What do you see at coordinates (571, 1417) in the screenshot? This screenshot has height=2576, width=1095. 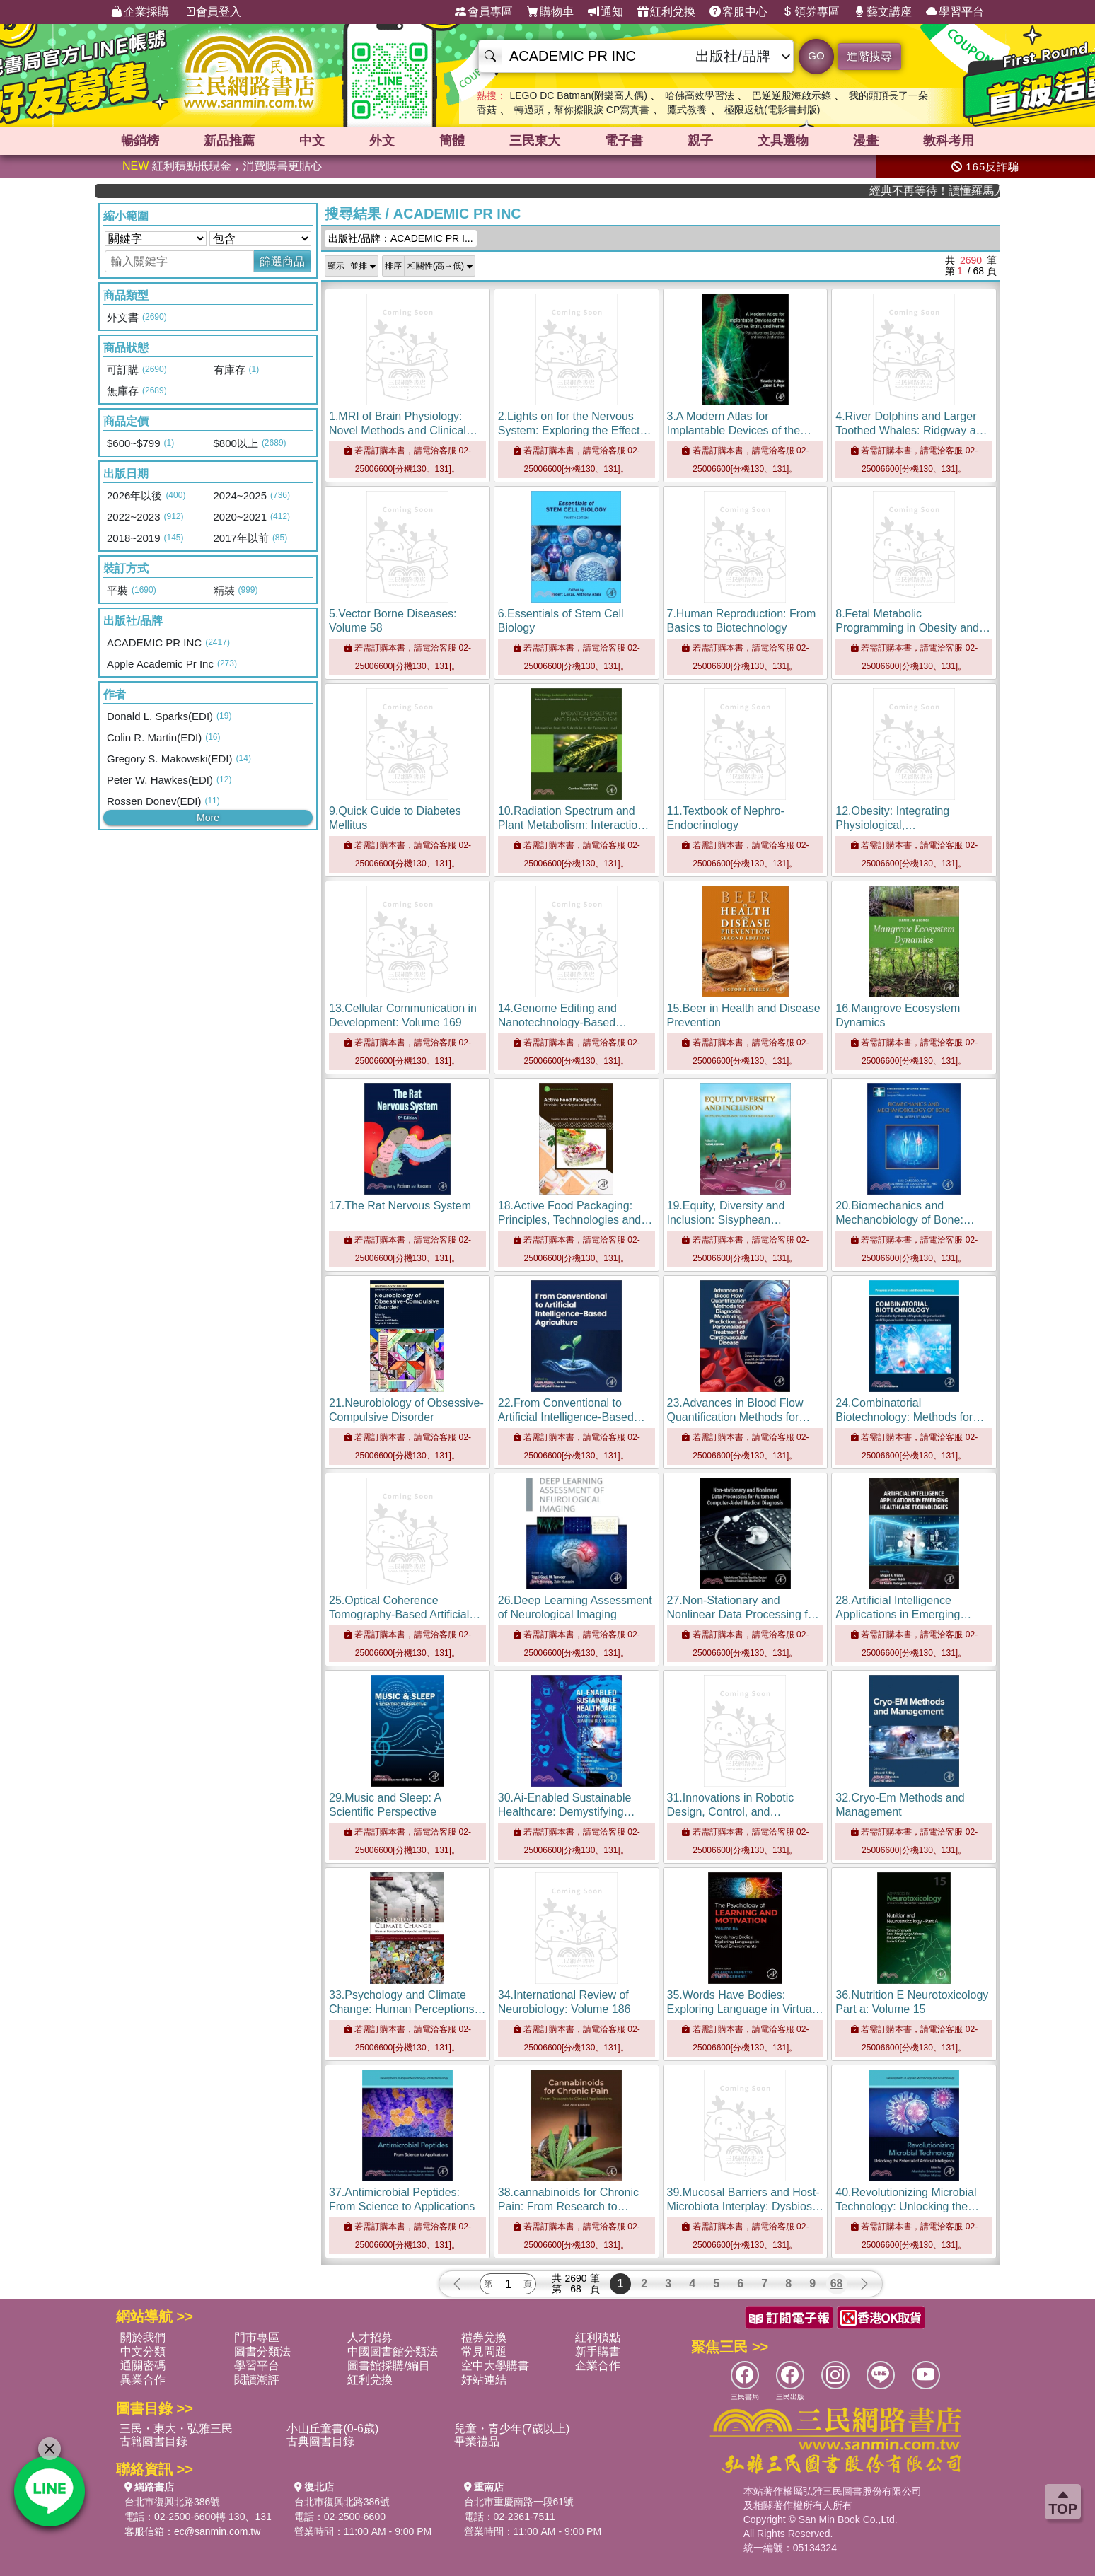 I see `22.` at bounding box center [571, 1417].